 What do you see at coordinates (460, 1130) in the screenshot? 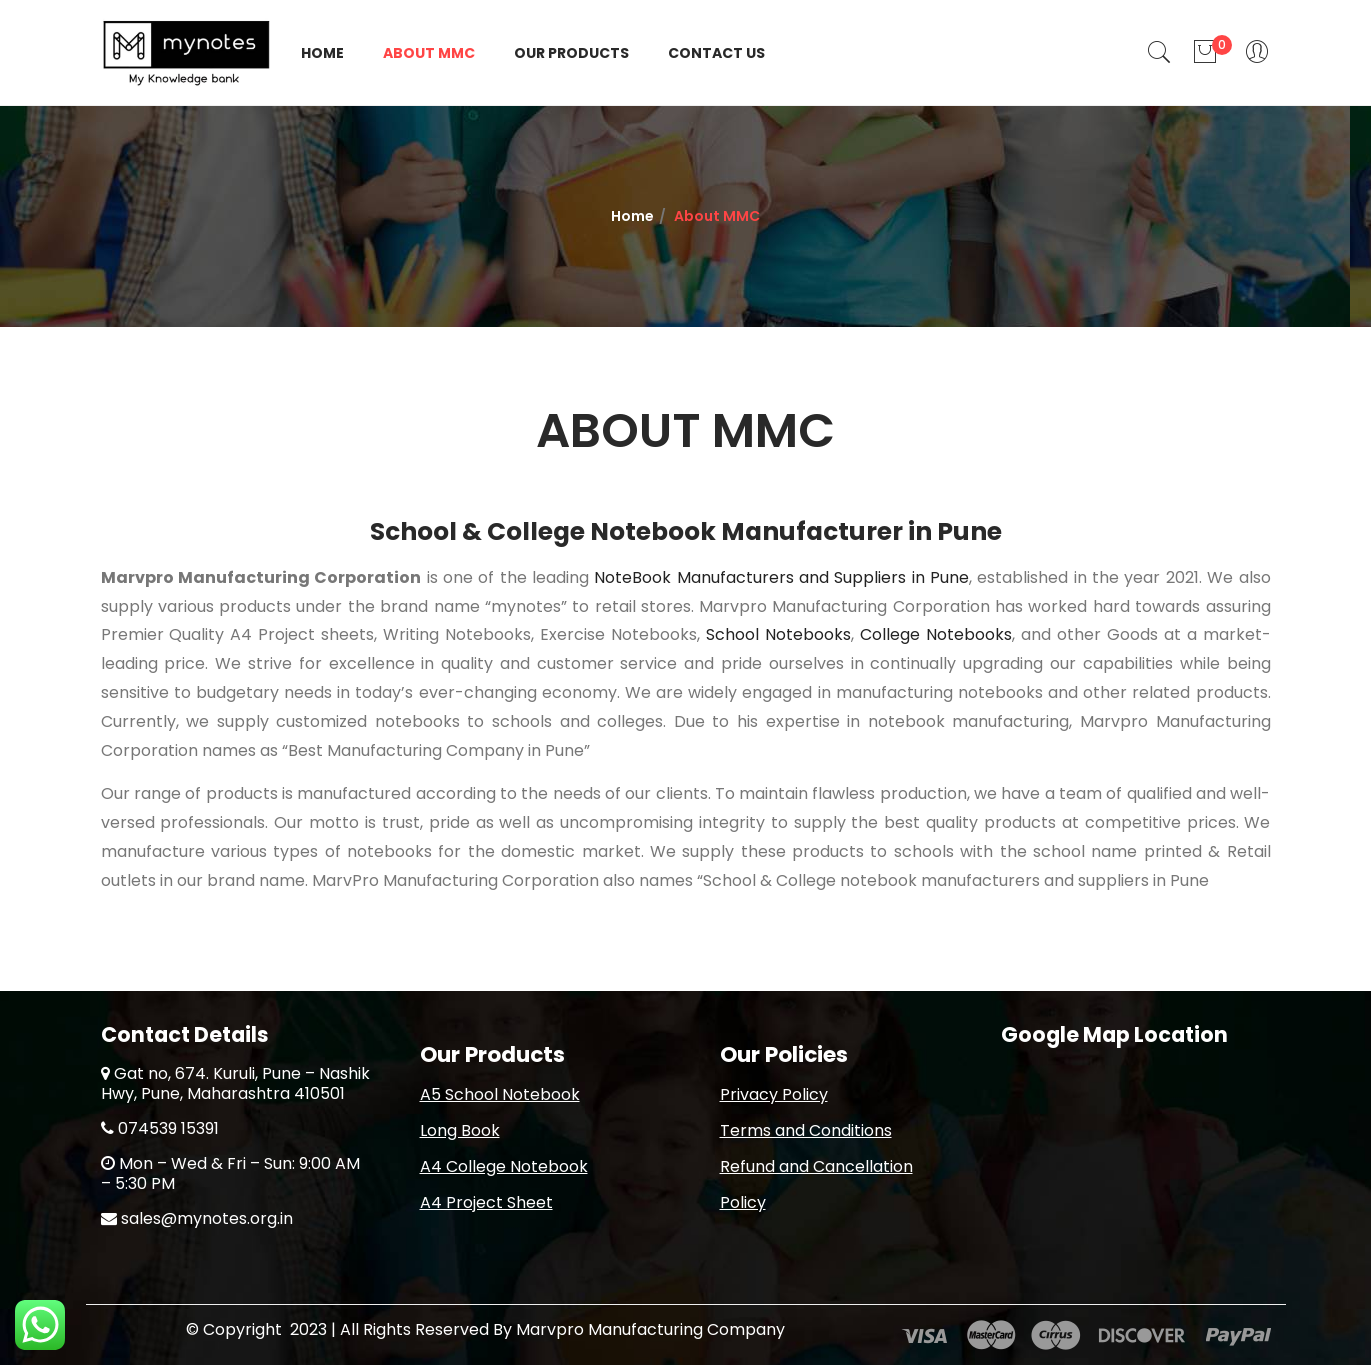
I see `Long Book` at bounding box center [460, 1130].